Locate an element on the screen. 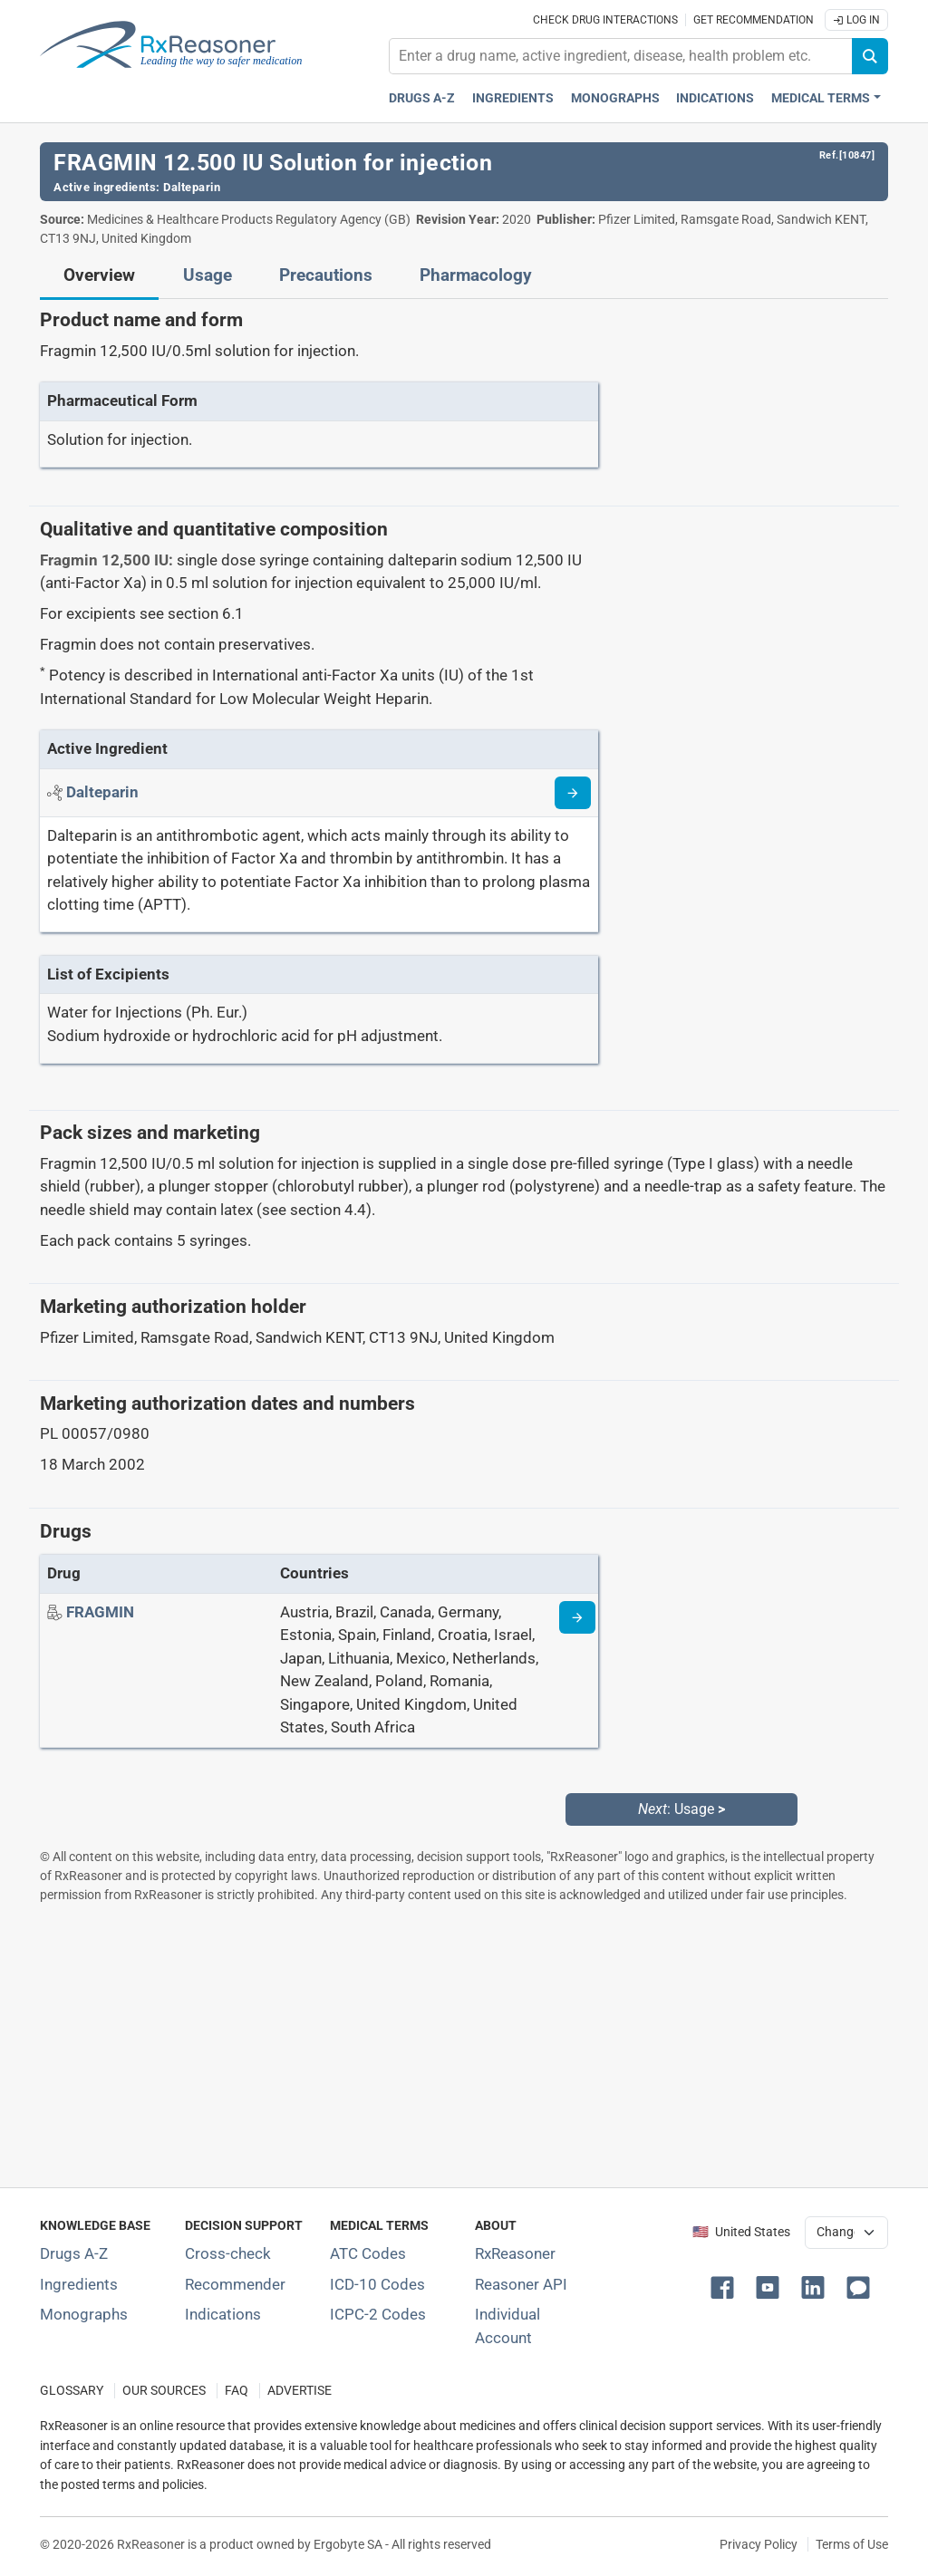 Image resolution: width=928 pixels, height=2576 pixels. Recommender [Try the personalized medication regimen with Recommender tool] is located at coordinates (235, 2284).